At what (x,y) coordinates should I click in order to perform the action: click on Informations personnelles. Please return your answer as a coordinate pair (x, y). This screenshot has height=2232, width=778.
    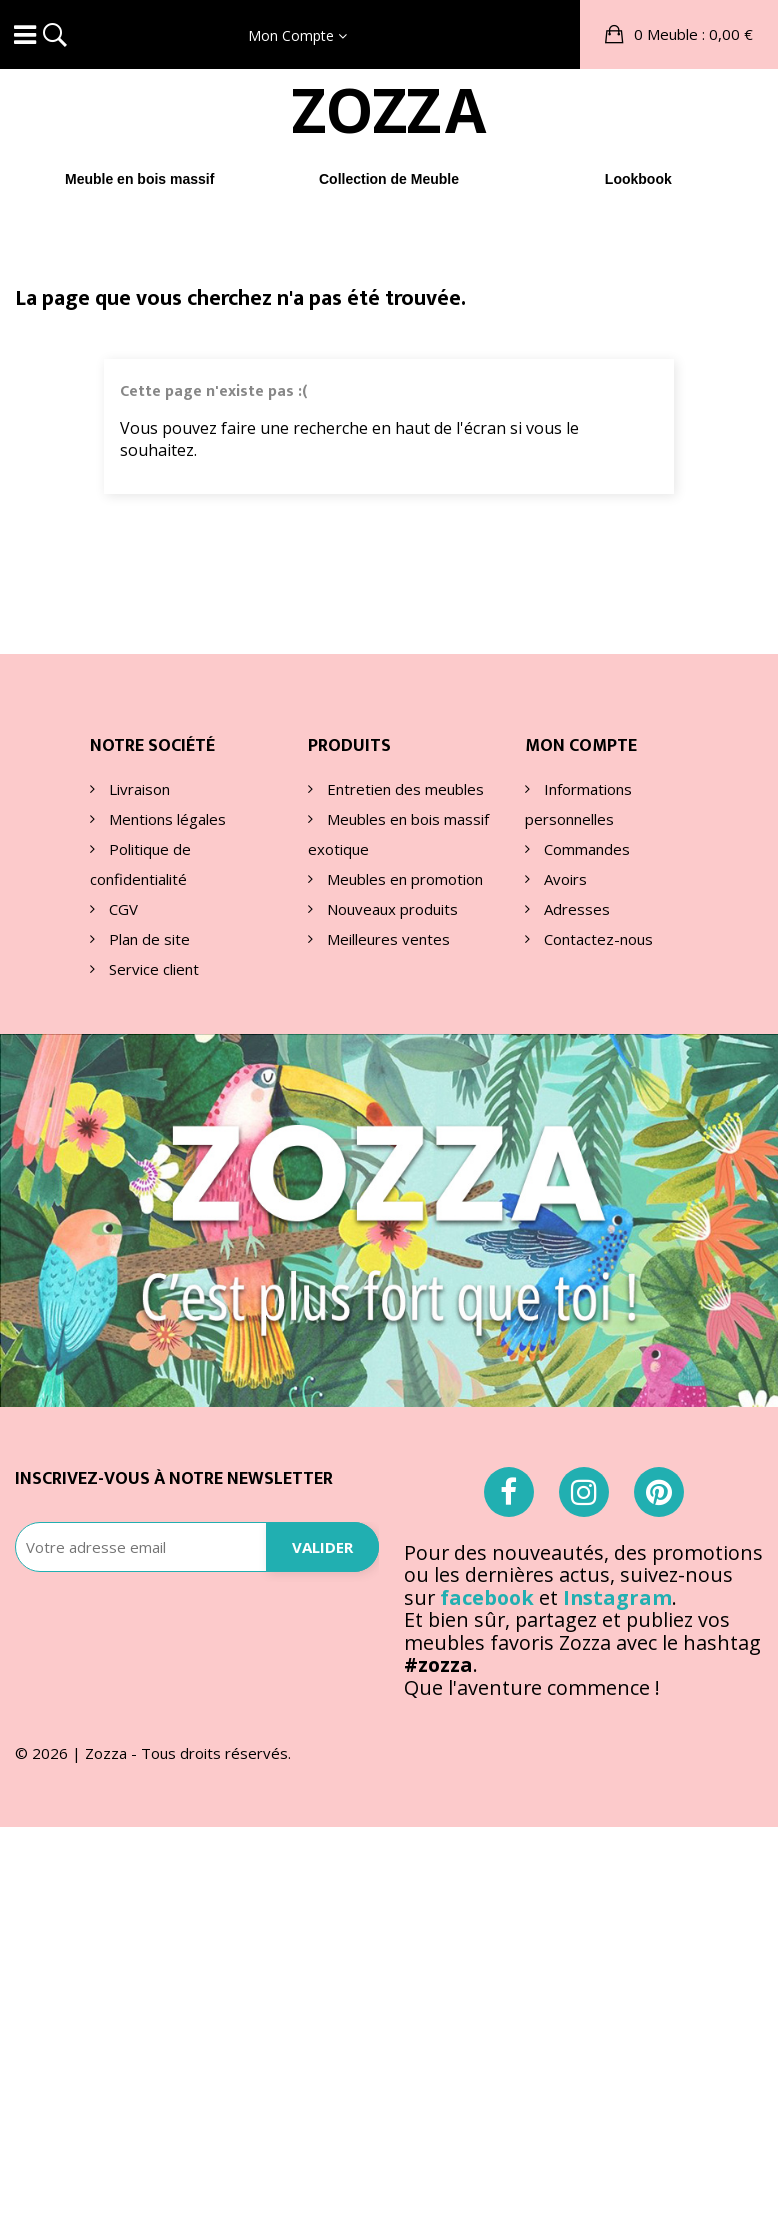
    Looking at the image, I should click on (578, 804).